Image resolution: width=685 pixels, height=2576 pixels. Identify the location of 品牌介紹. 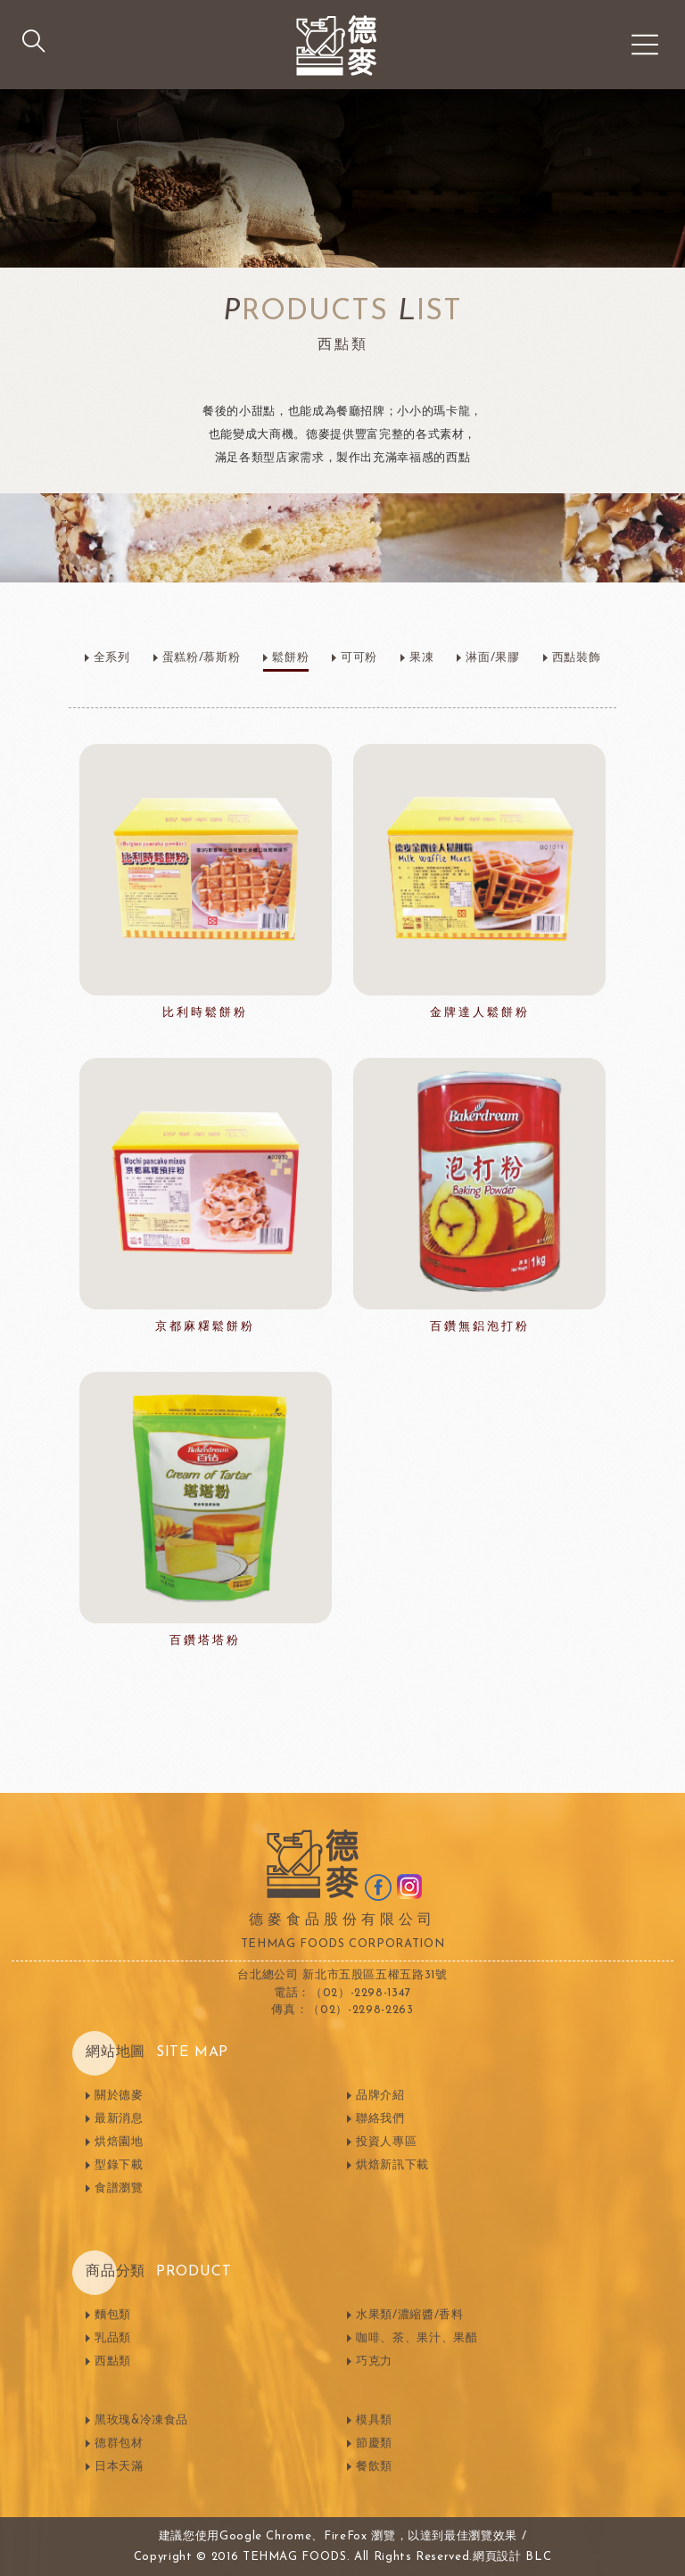
(380, 2095).